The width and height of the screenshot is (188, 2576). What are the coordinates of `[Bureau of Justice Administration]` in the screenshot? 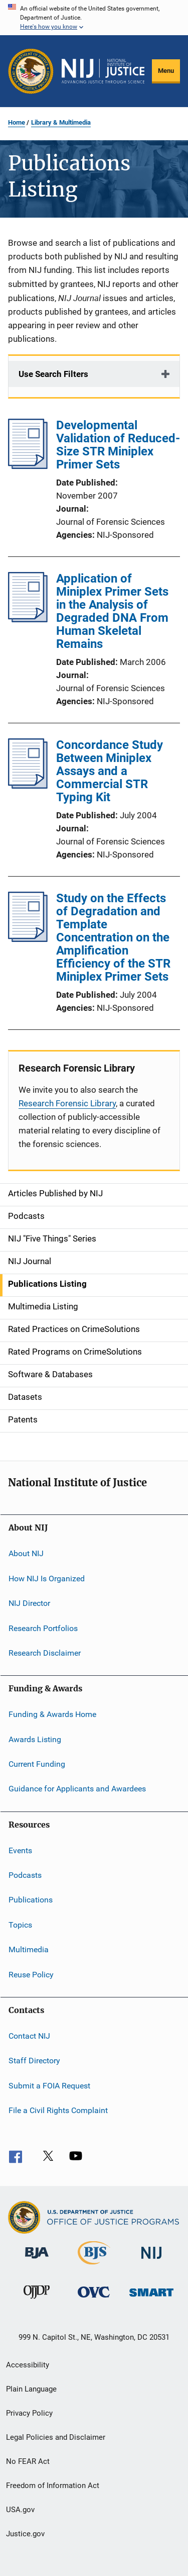 It's located at (37, 2260).